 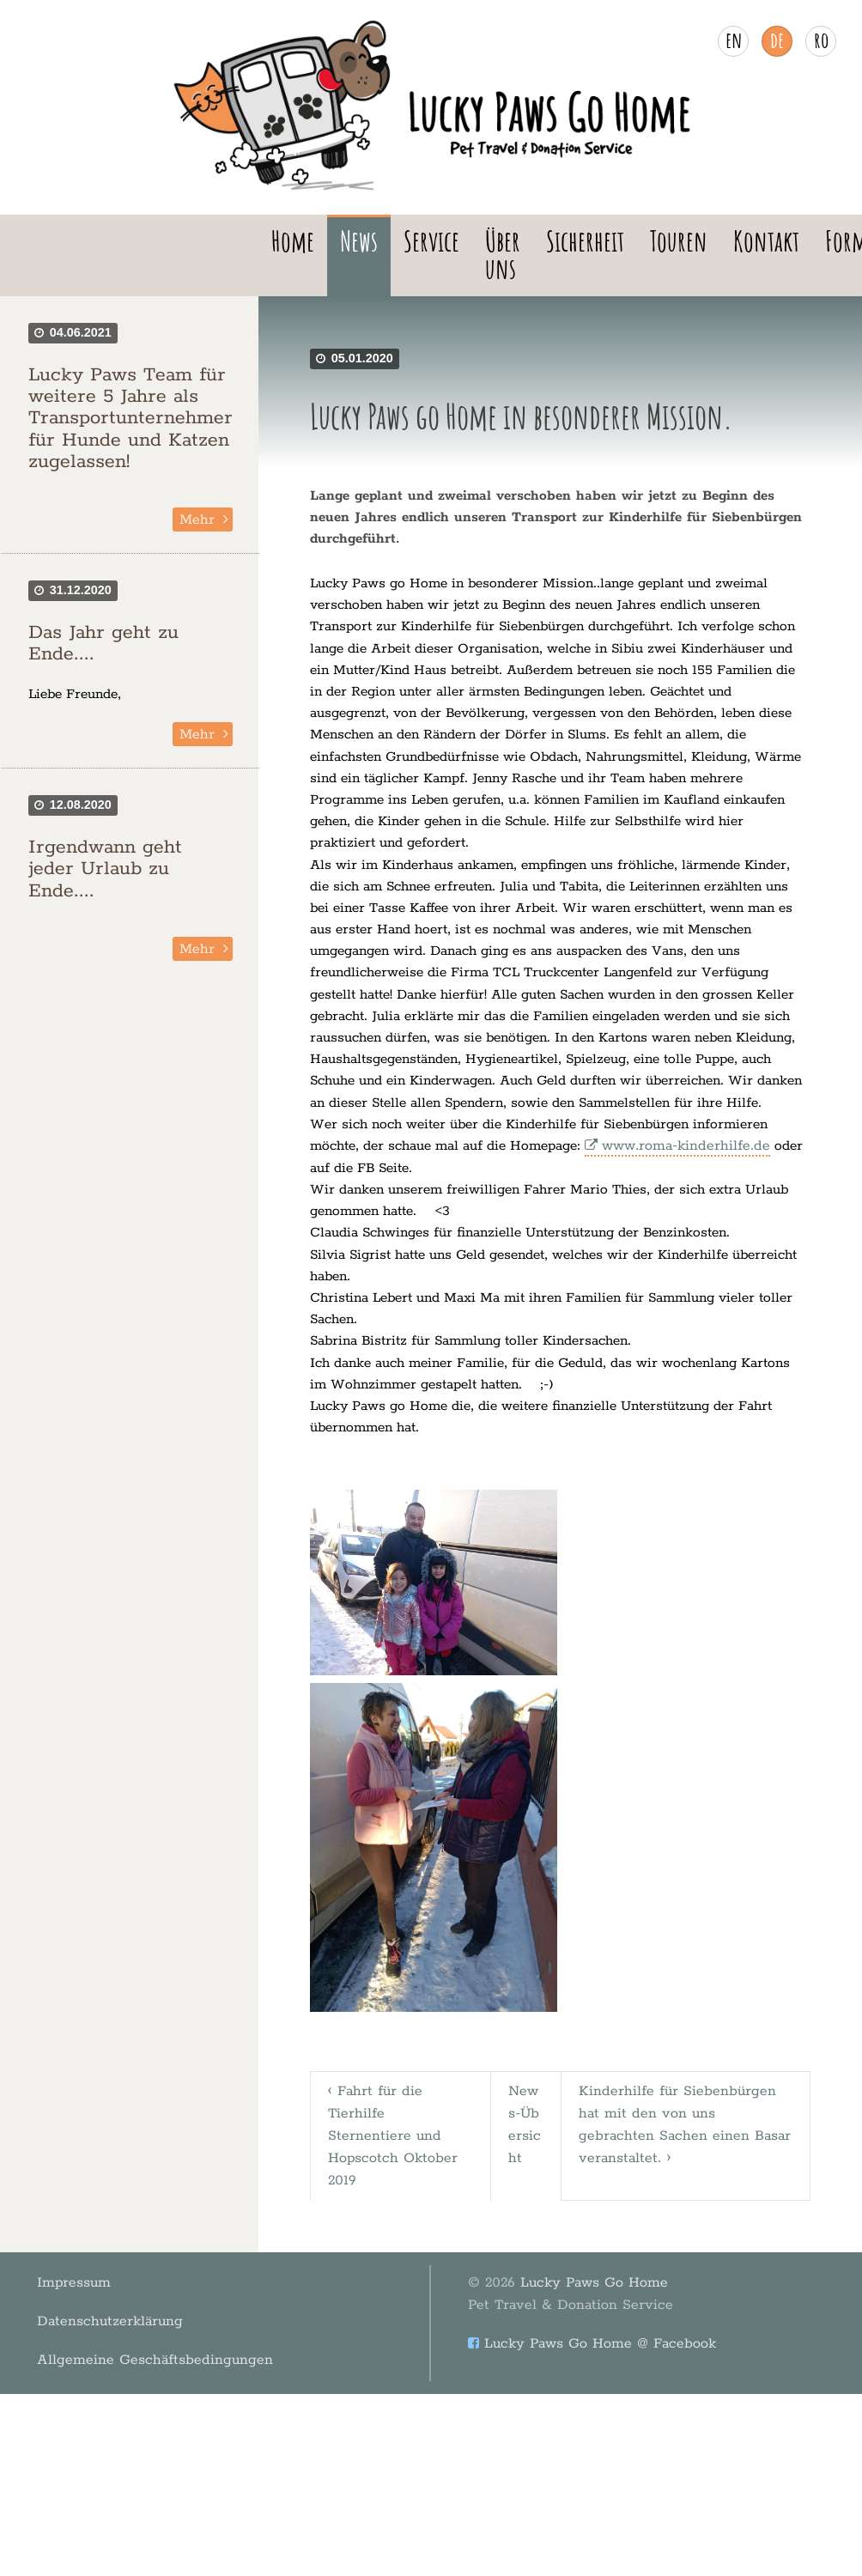 What do you see at coordinates (582, 2295) in the screenshot?
I see `Lucky Paws Go Home @ Facebook` at bounding box center [582, 2295].